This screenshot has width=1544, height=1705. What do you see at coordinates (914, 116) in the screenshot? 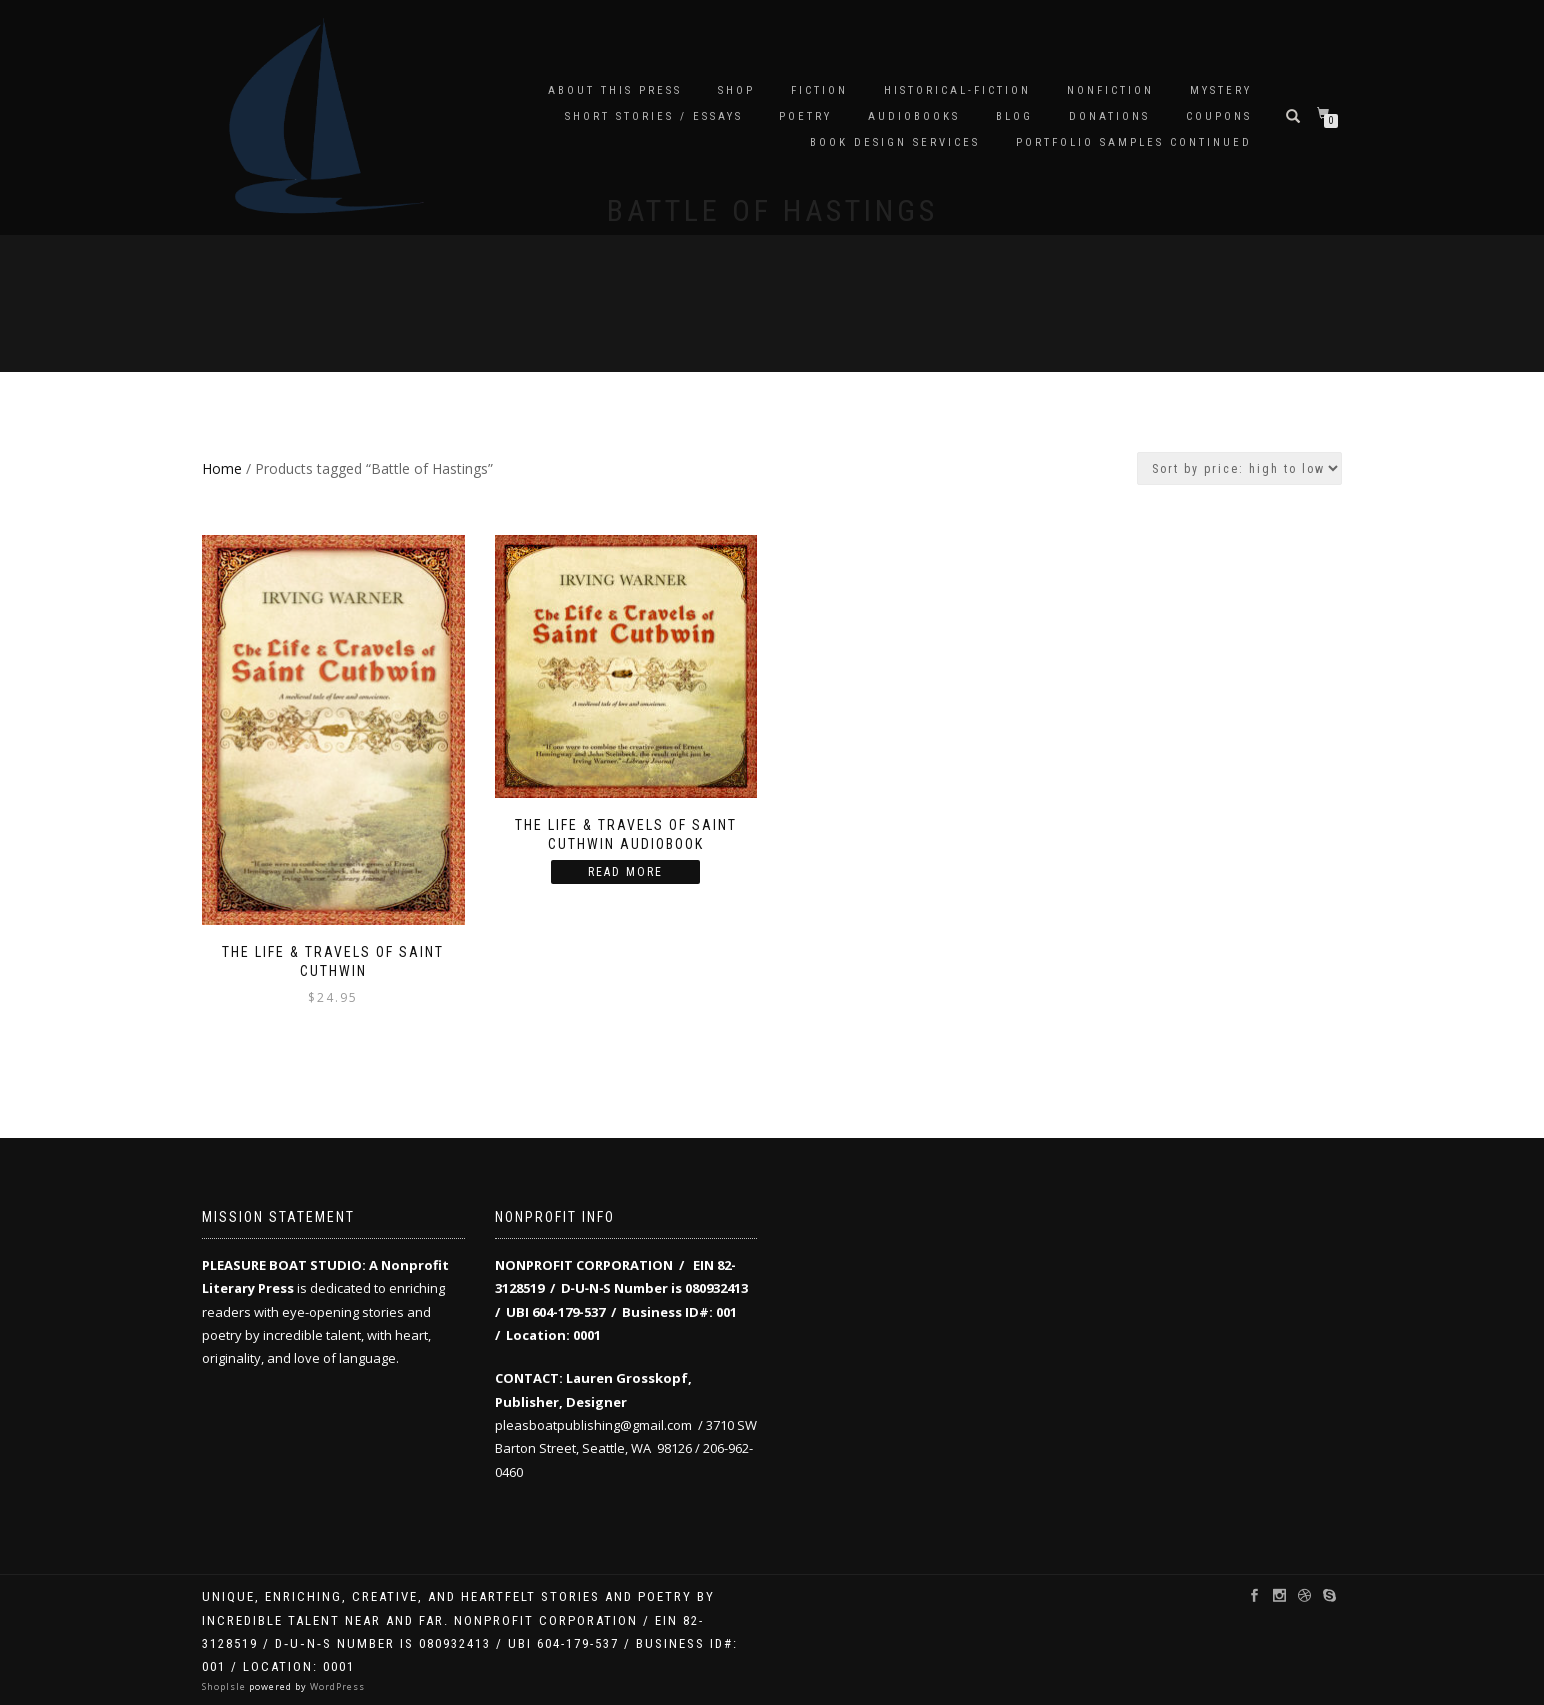
I see `audiobooks` at bounding box center [914, 116].